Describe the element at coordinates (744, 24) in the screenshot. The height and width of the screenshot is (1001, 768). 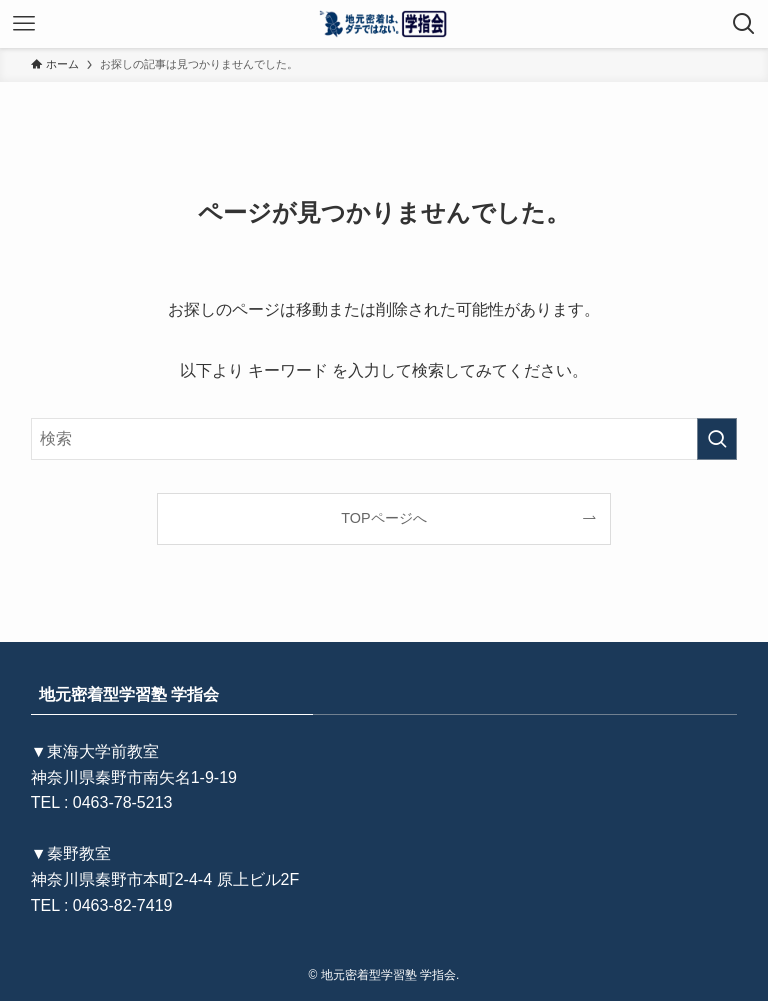
I see `[検索ボタン]` at that location.